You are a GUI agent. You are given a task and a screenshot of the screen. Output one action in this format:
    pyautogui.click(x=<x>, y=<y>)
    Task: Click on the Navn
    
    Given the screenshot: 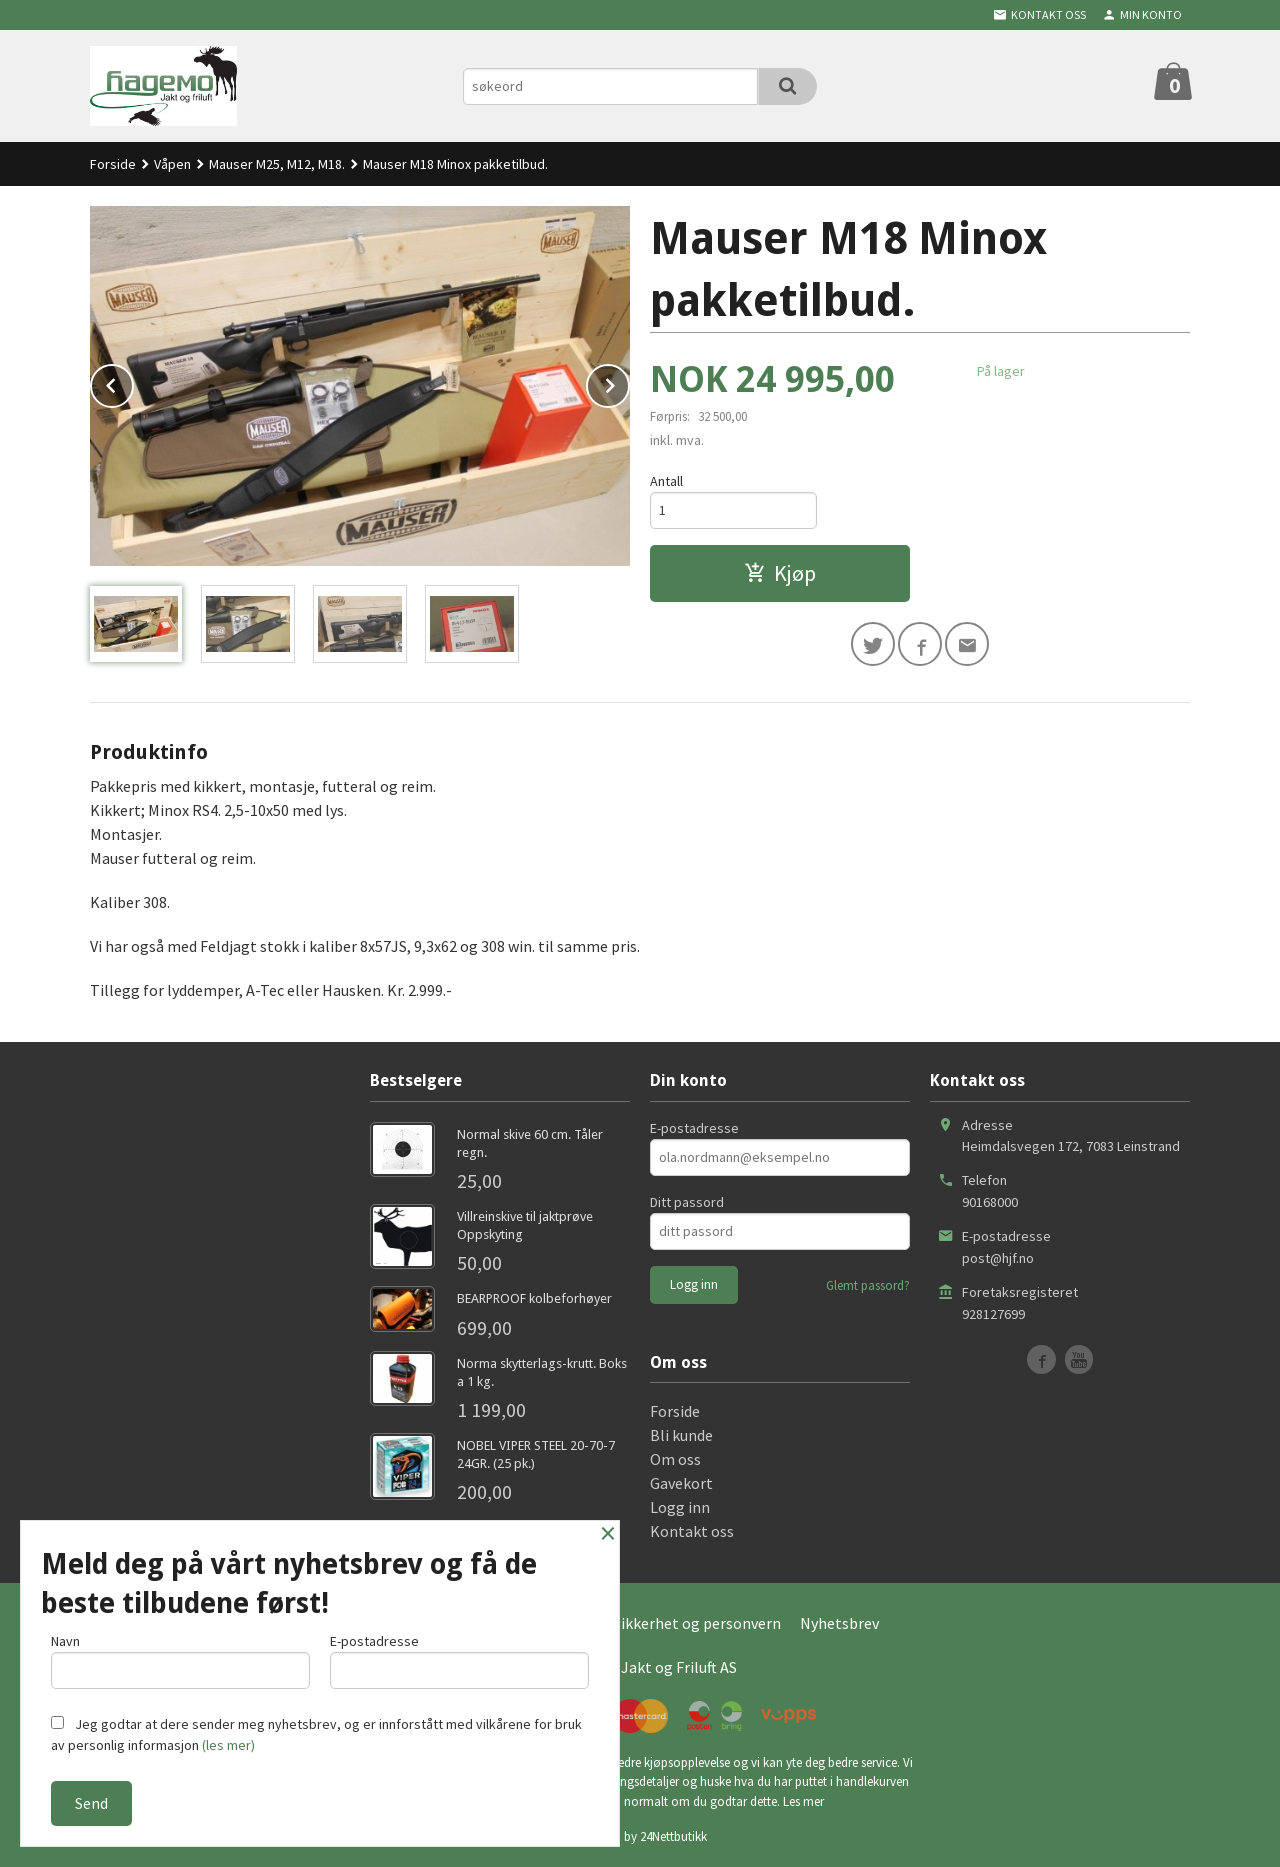 What is the action you would take?
    pyautogui.click(x=180, y=1660)
    